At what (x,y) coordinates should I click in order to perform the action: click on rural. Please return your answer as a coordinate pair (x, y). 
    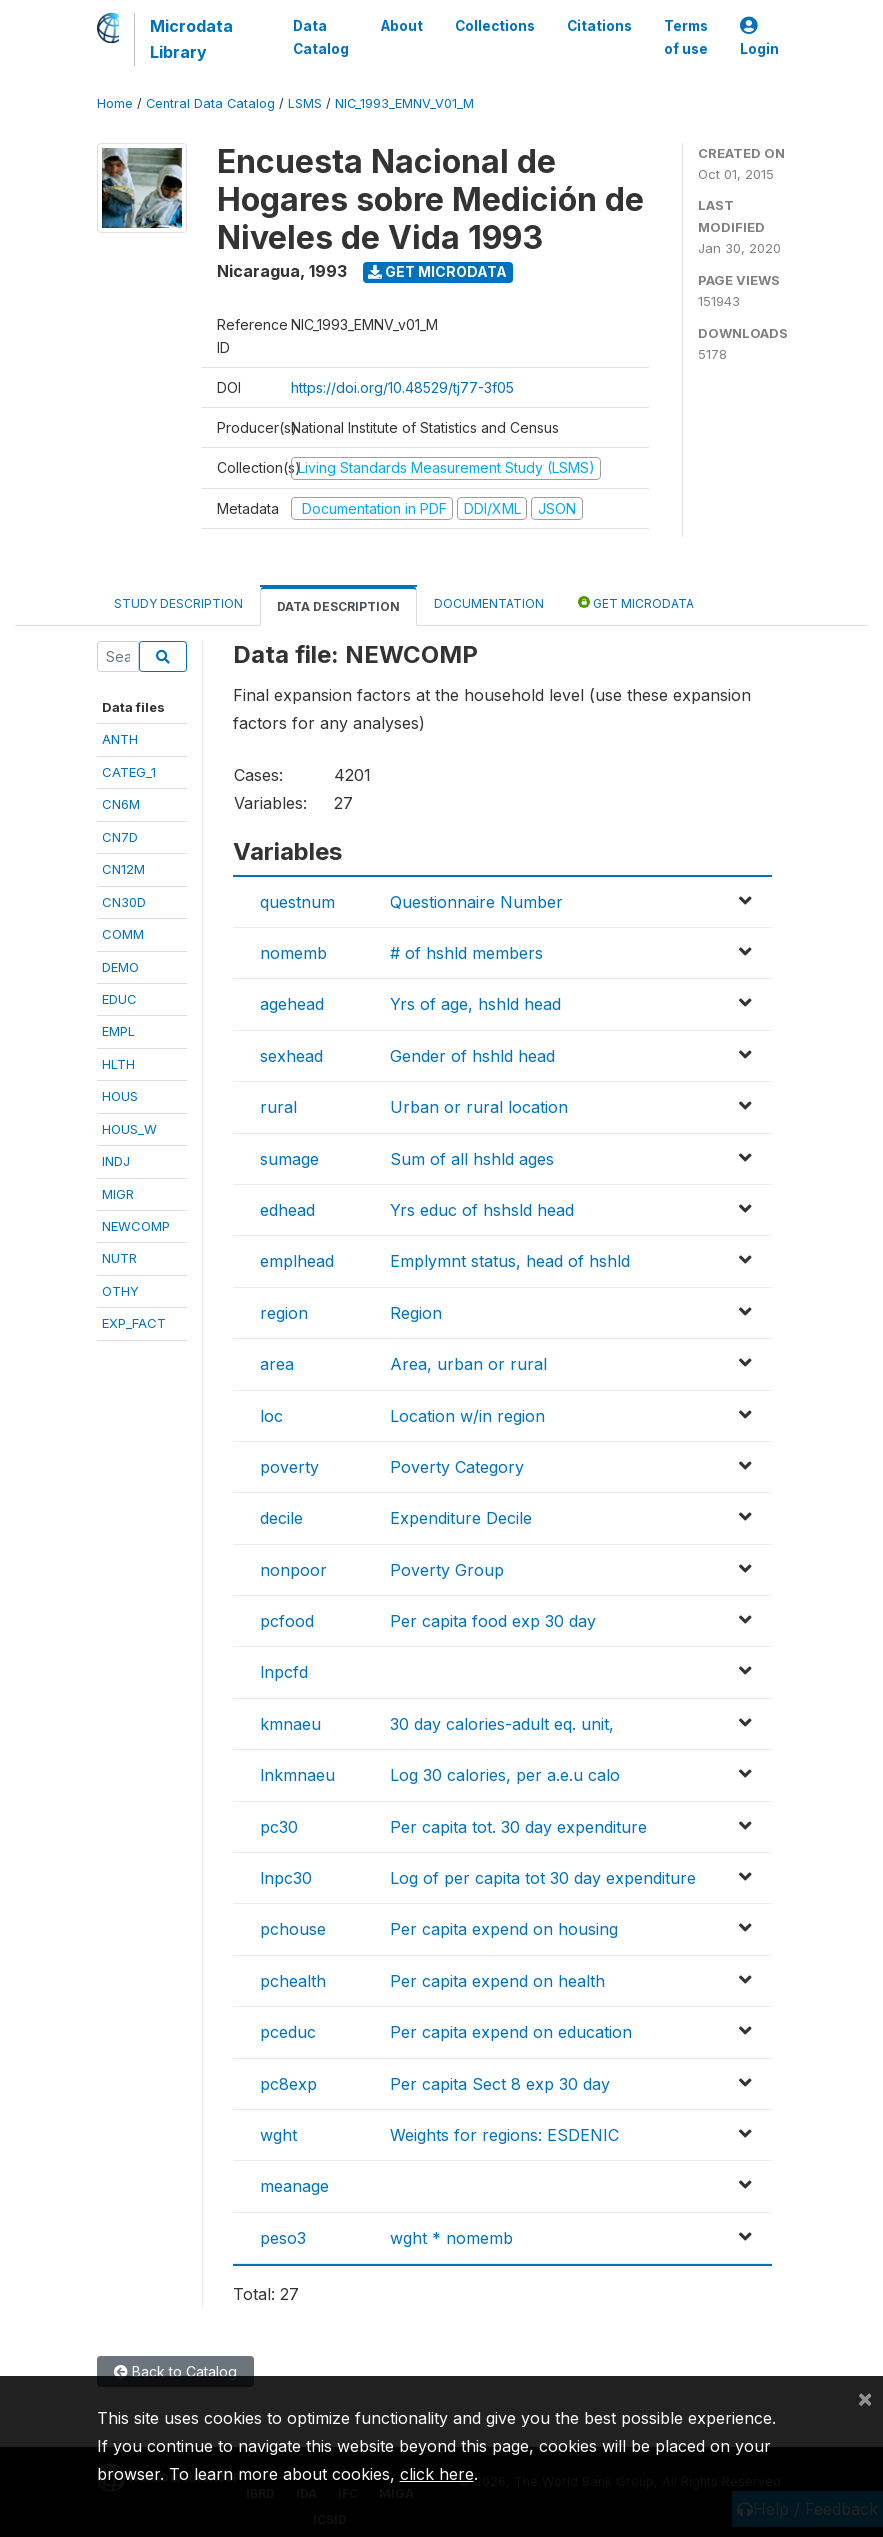
    Looking at the image, I should click on (278, 1107).